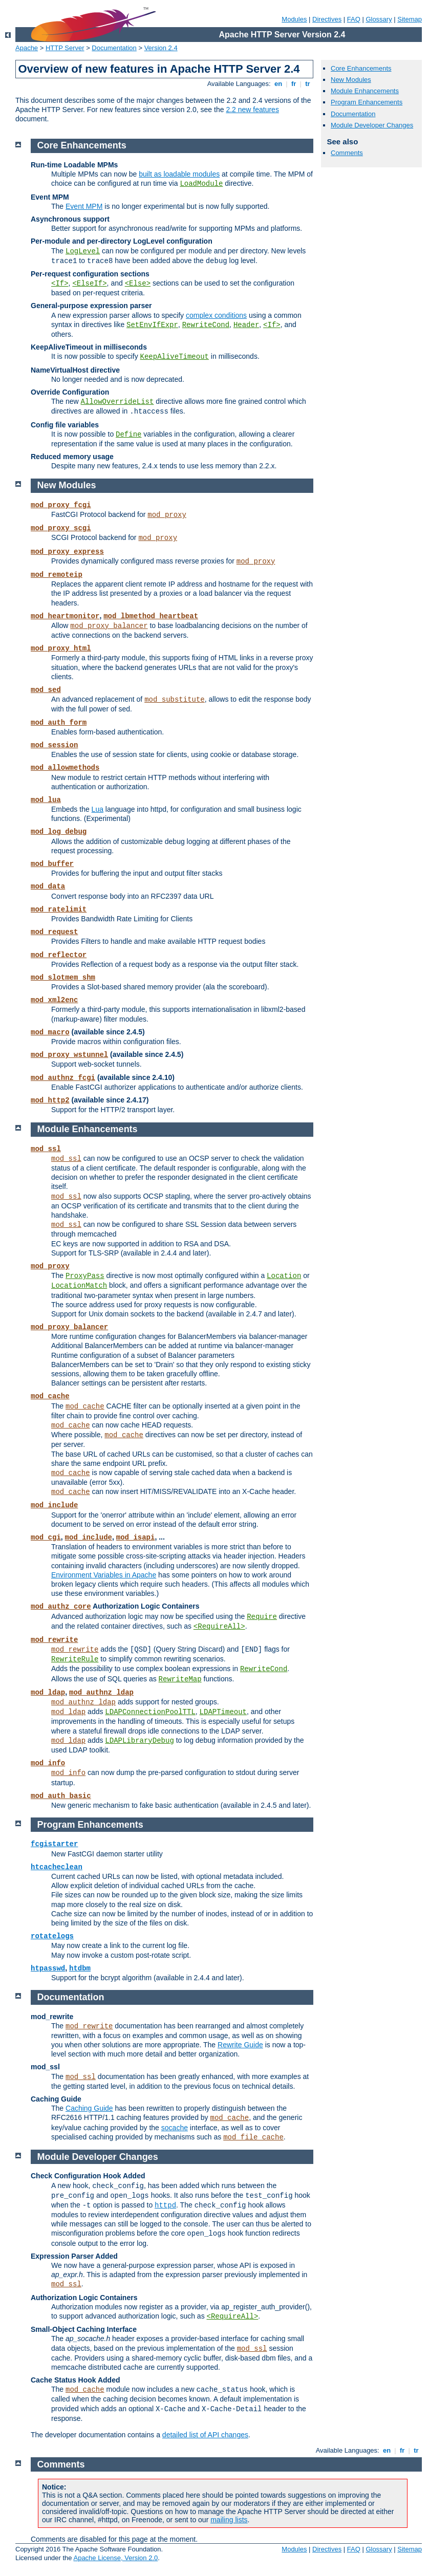 Image resolution: width=429 pixels, height=2576 pixels. I want to click on htdbm, so click(80, 1968).